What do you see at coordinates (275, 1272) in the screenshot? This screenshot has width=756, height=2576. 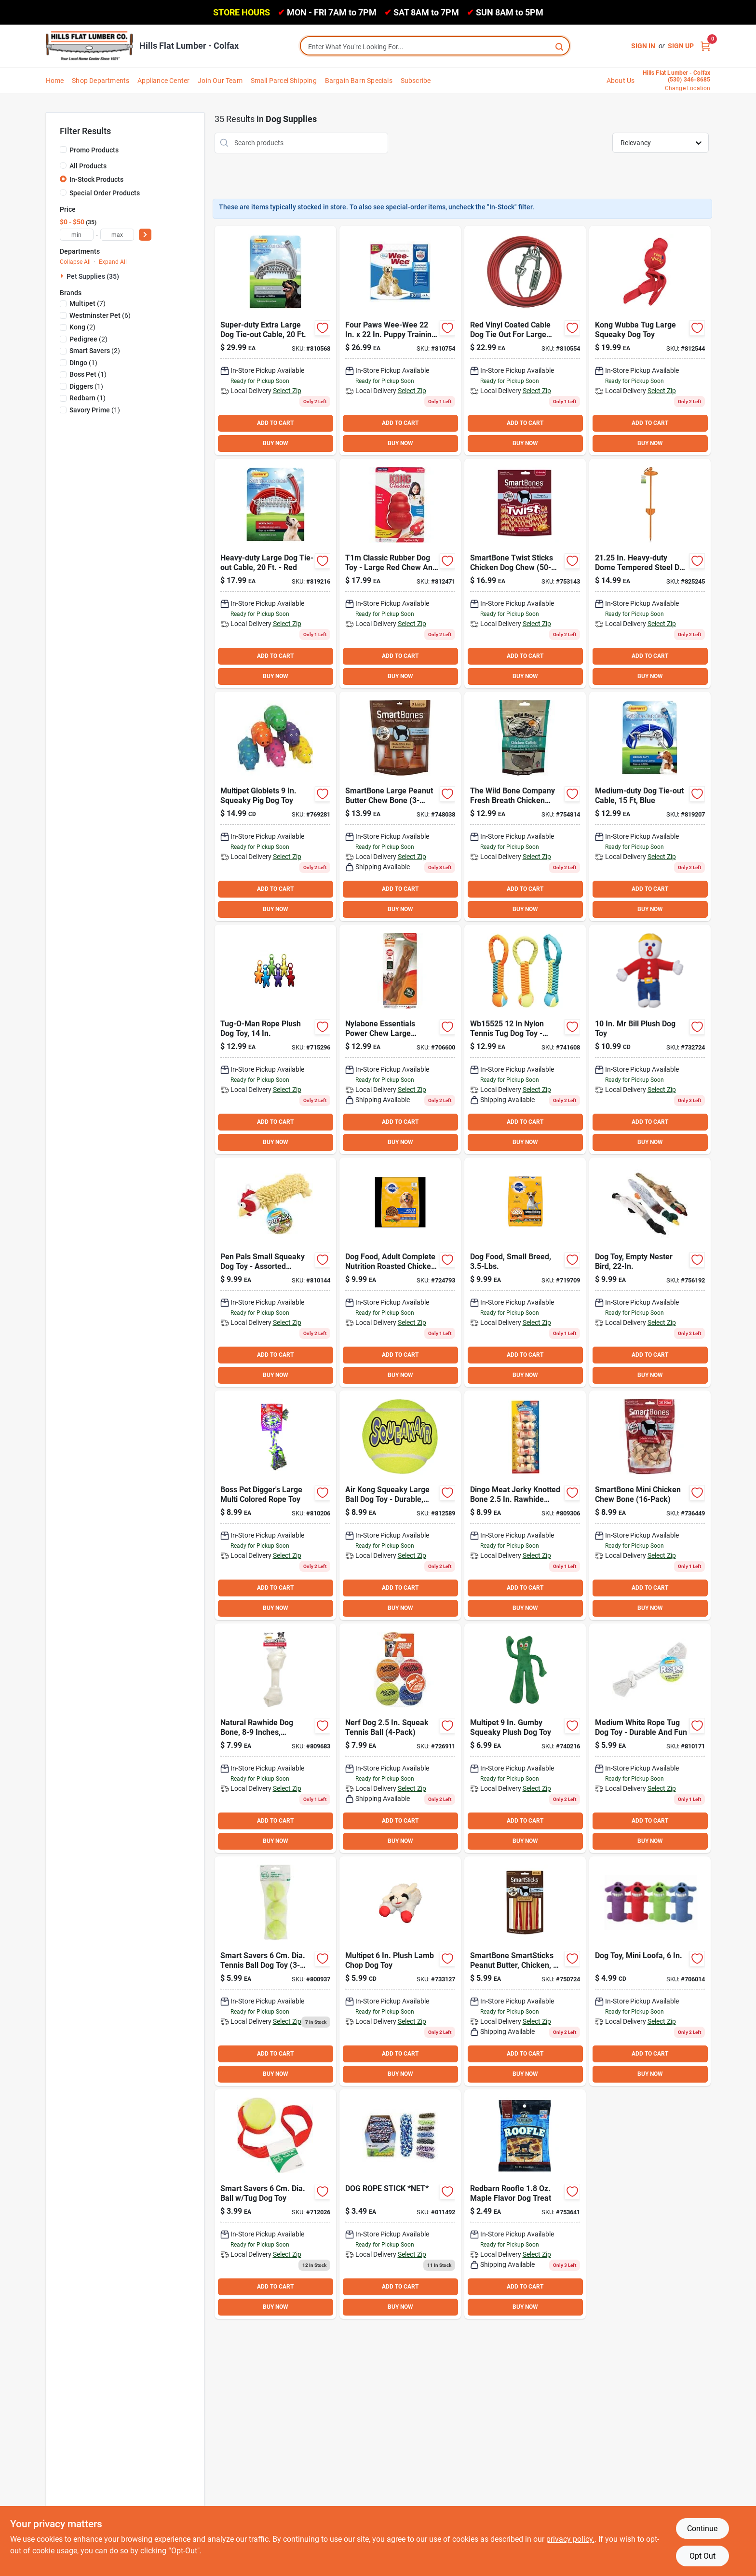 I see `[Go to westminster-pet-ruffin-pen-pals-small-squeaky-dog-toy-076158162204 product page]` at bounding box center [275, 1272].